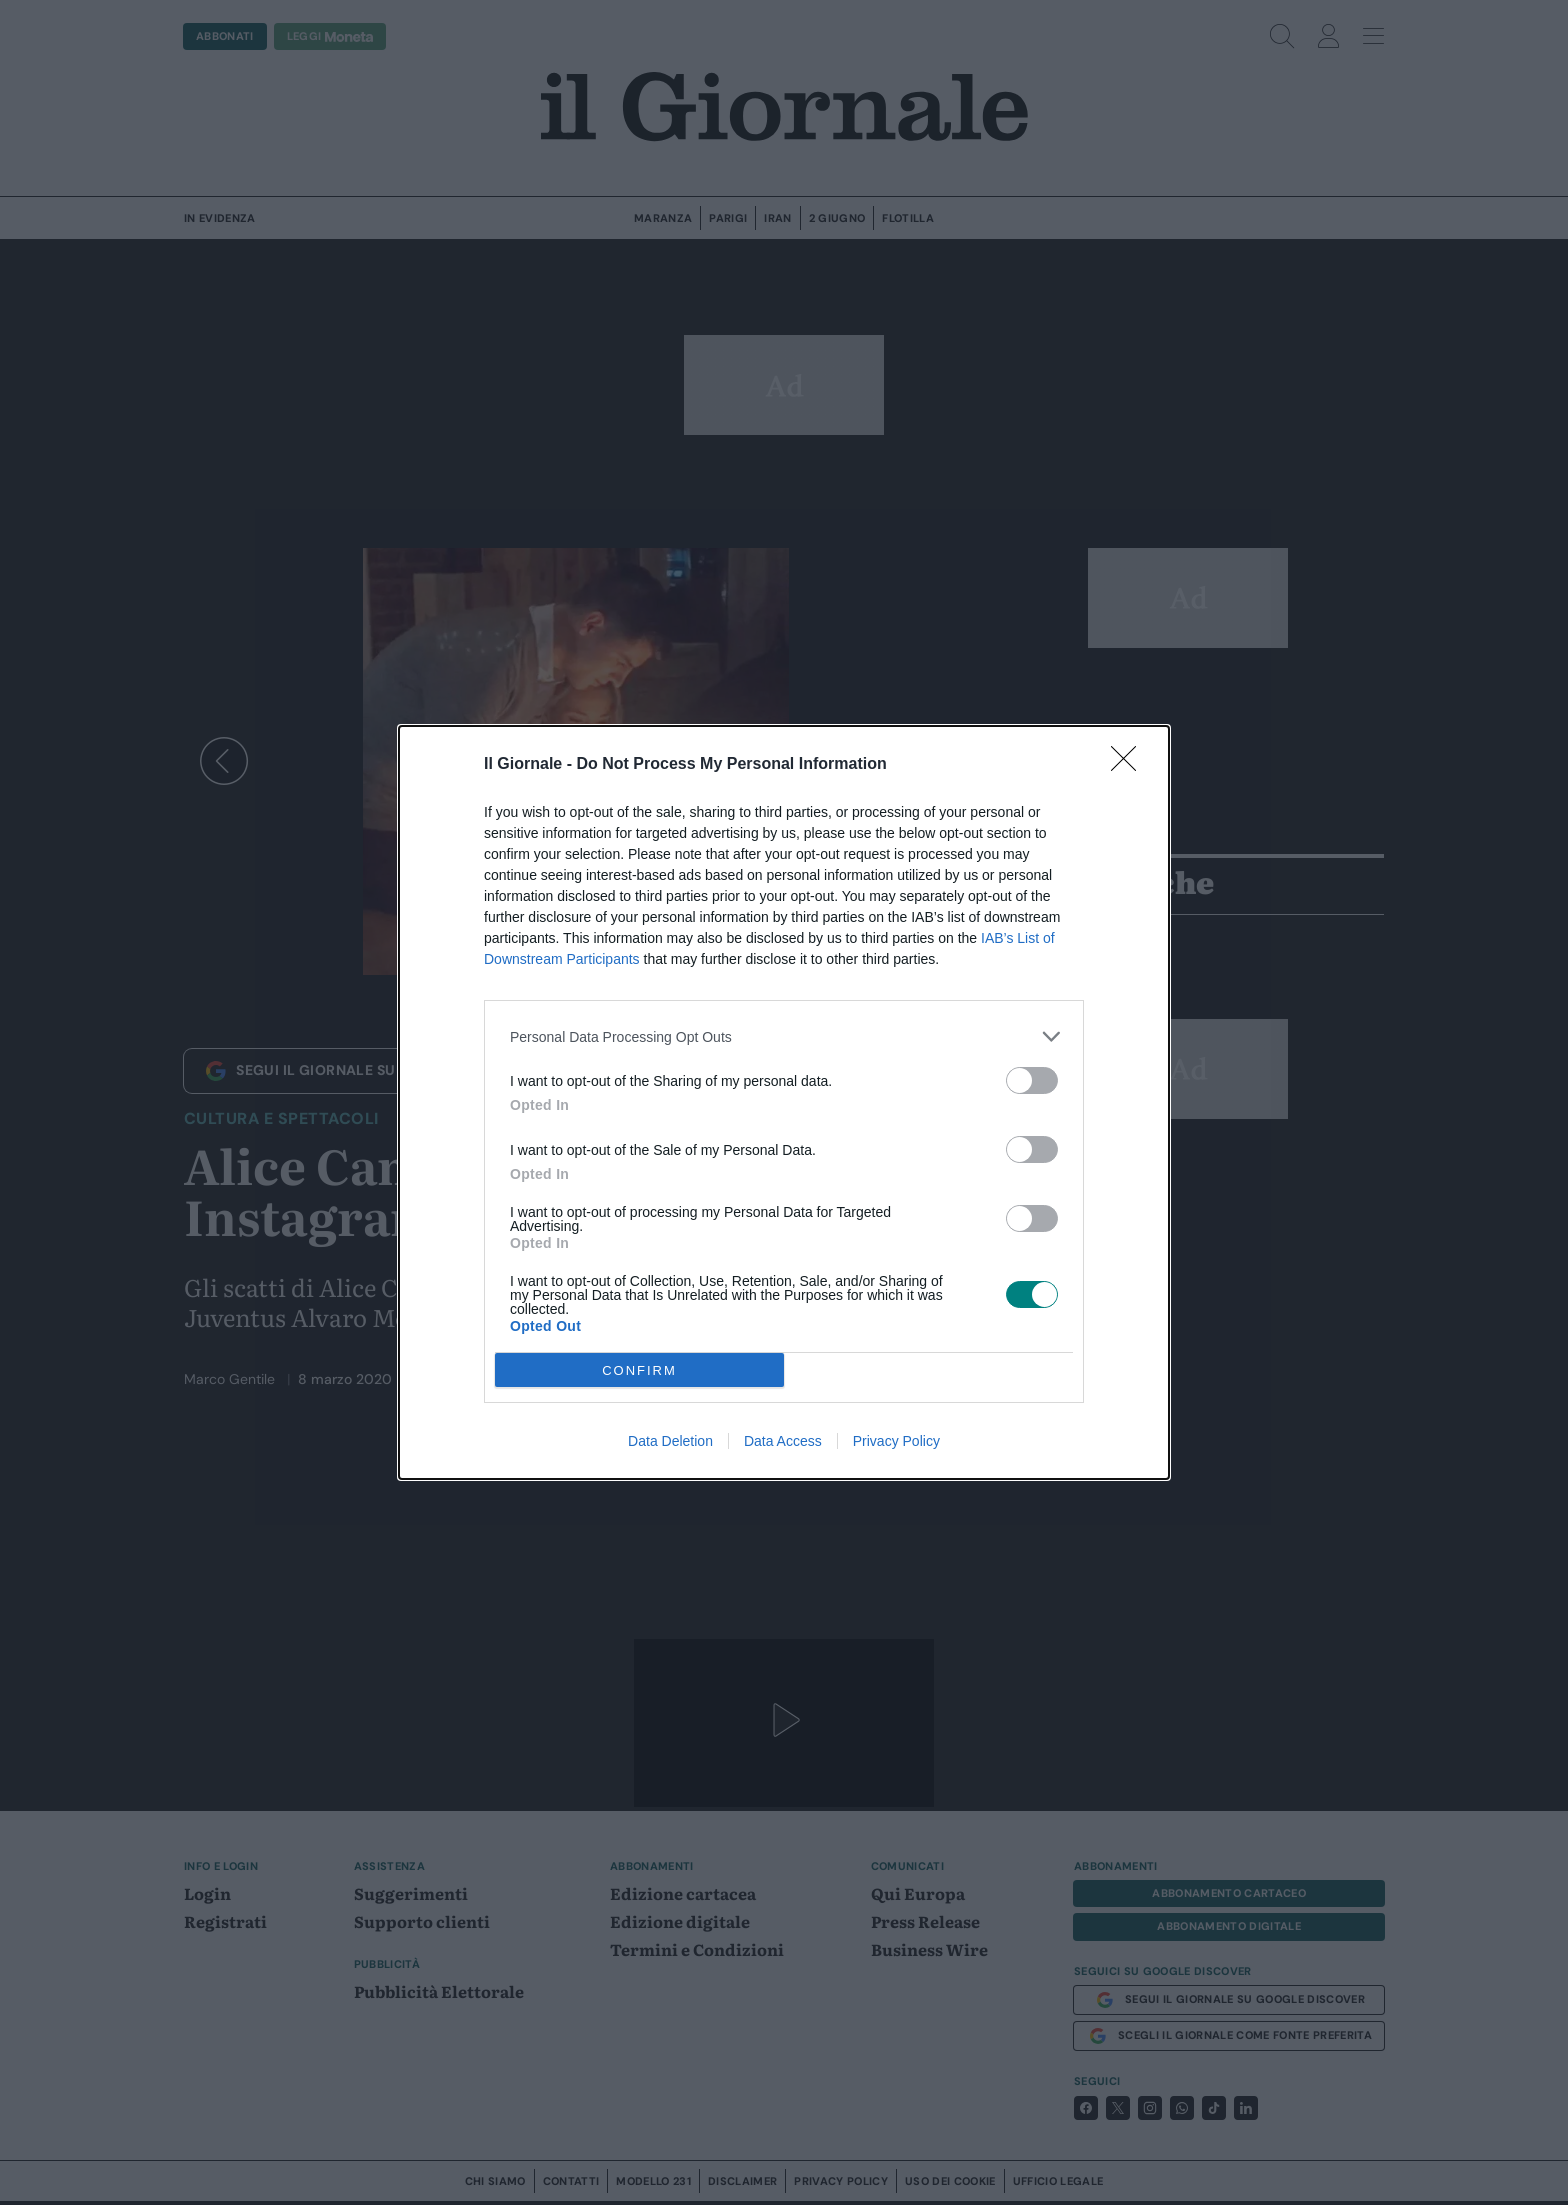 The image size is (1568, 2205). Describe the element at coordinates (670, 1441) in the screenshot. I see `Data Deletion` at that location.